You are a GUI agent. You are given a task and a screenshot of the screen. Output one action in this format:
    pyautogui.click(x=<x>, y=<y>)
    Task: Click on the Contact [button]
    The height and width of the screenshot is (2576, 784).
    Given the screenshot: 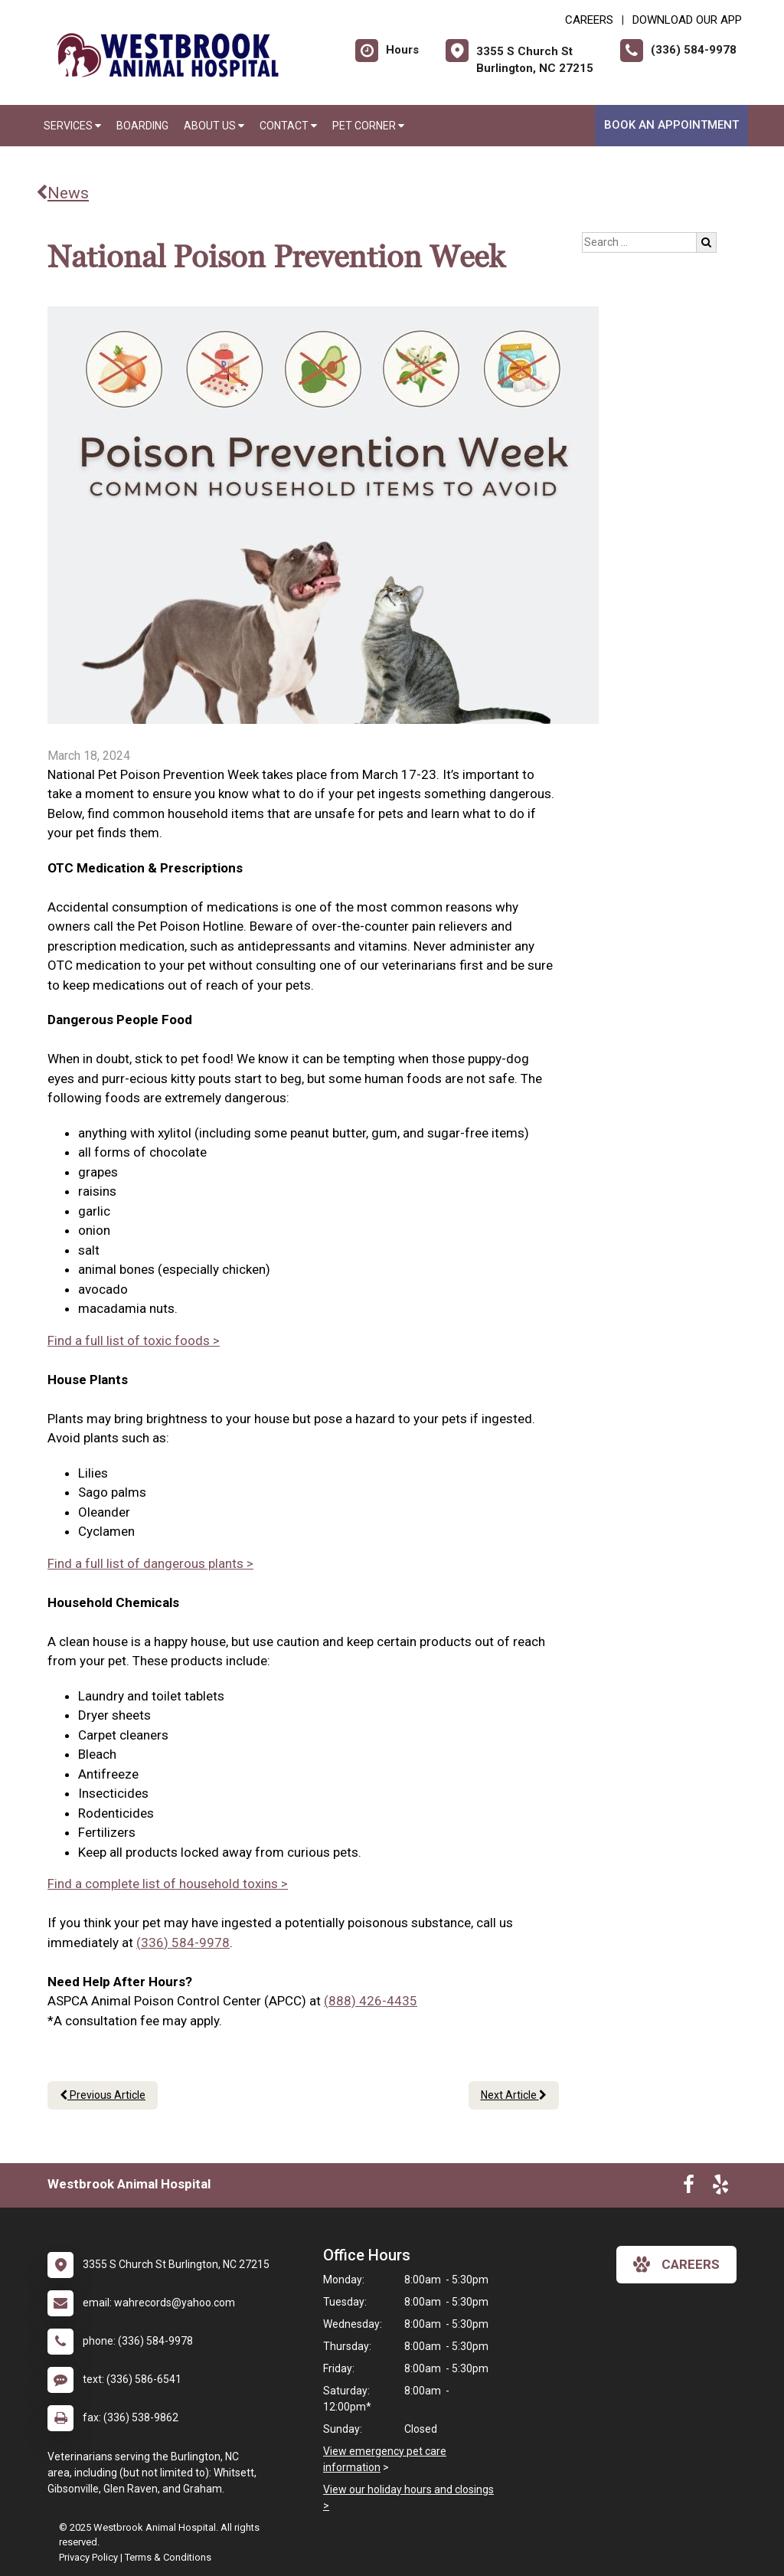 What is the action you would take?
    pyautogui.click(x=288, y=125)
    